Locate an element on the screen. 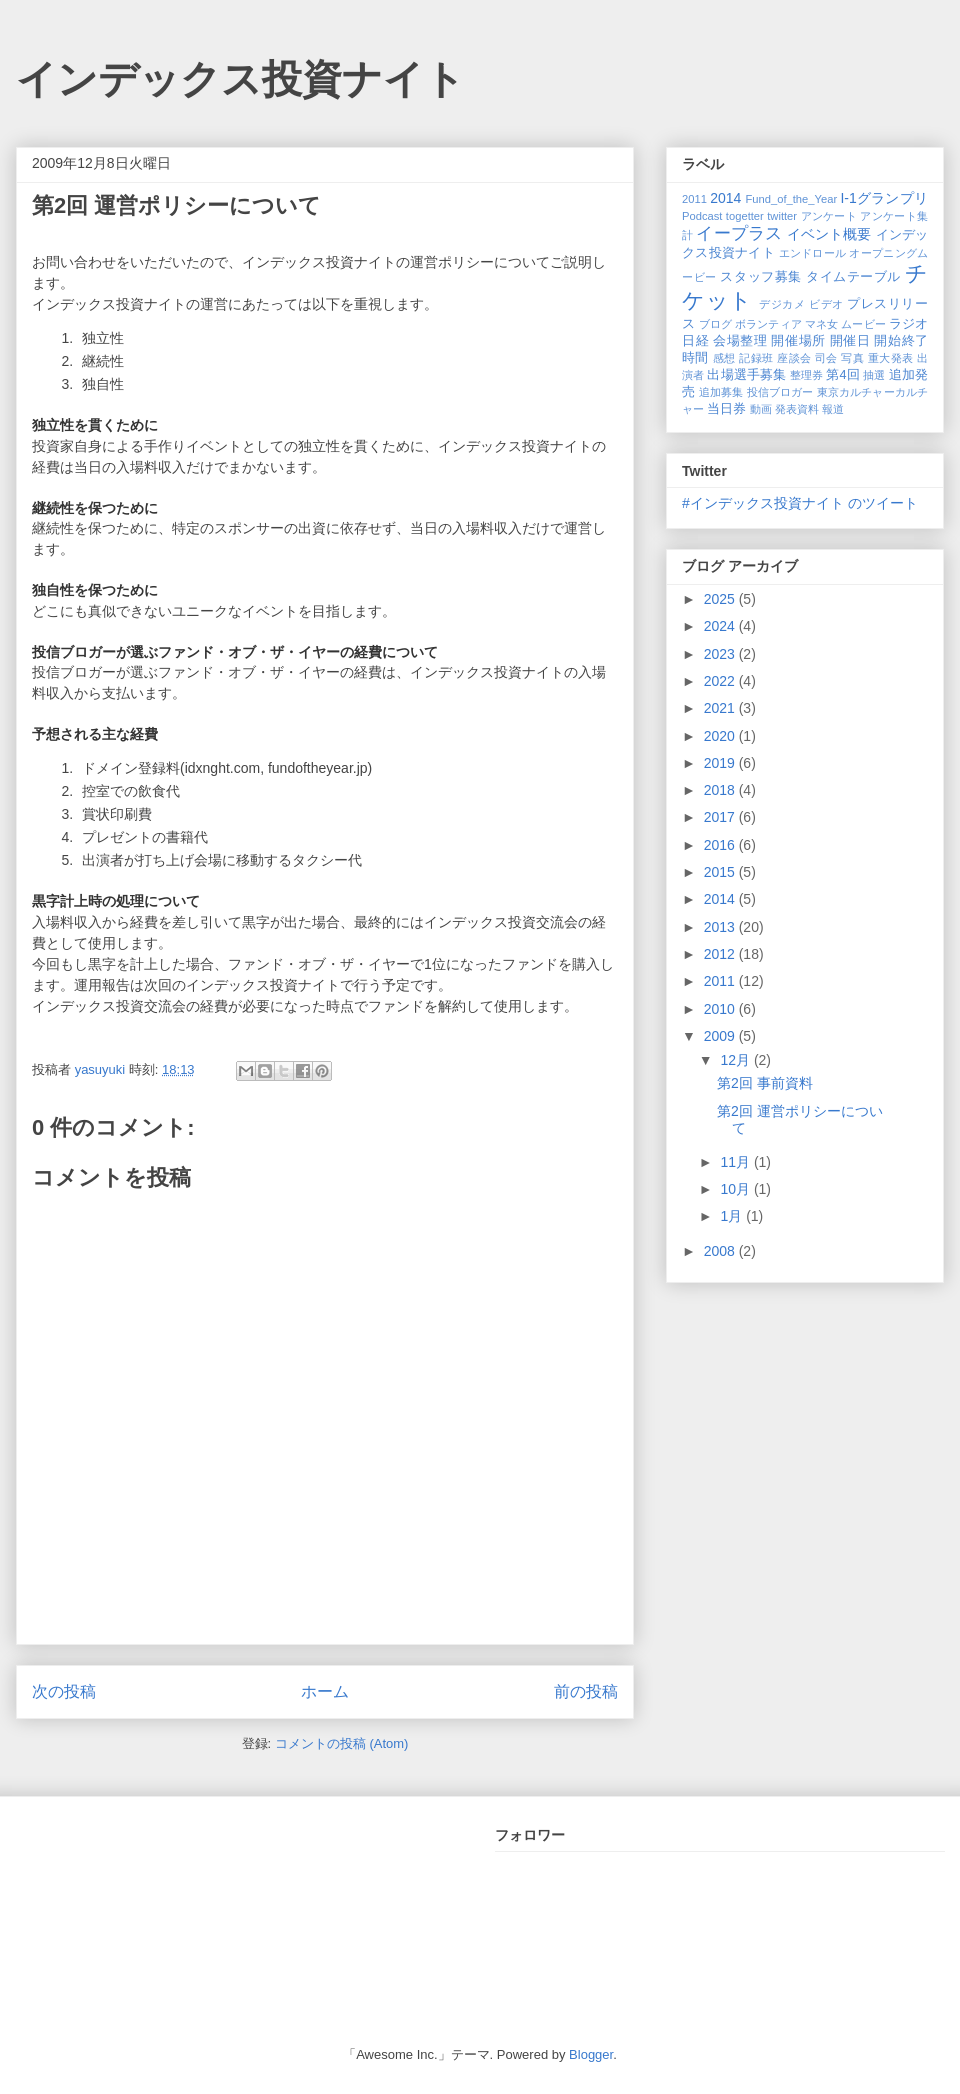  2024 is located at coordinates (721, 626).